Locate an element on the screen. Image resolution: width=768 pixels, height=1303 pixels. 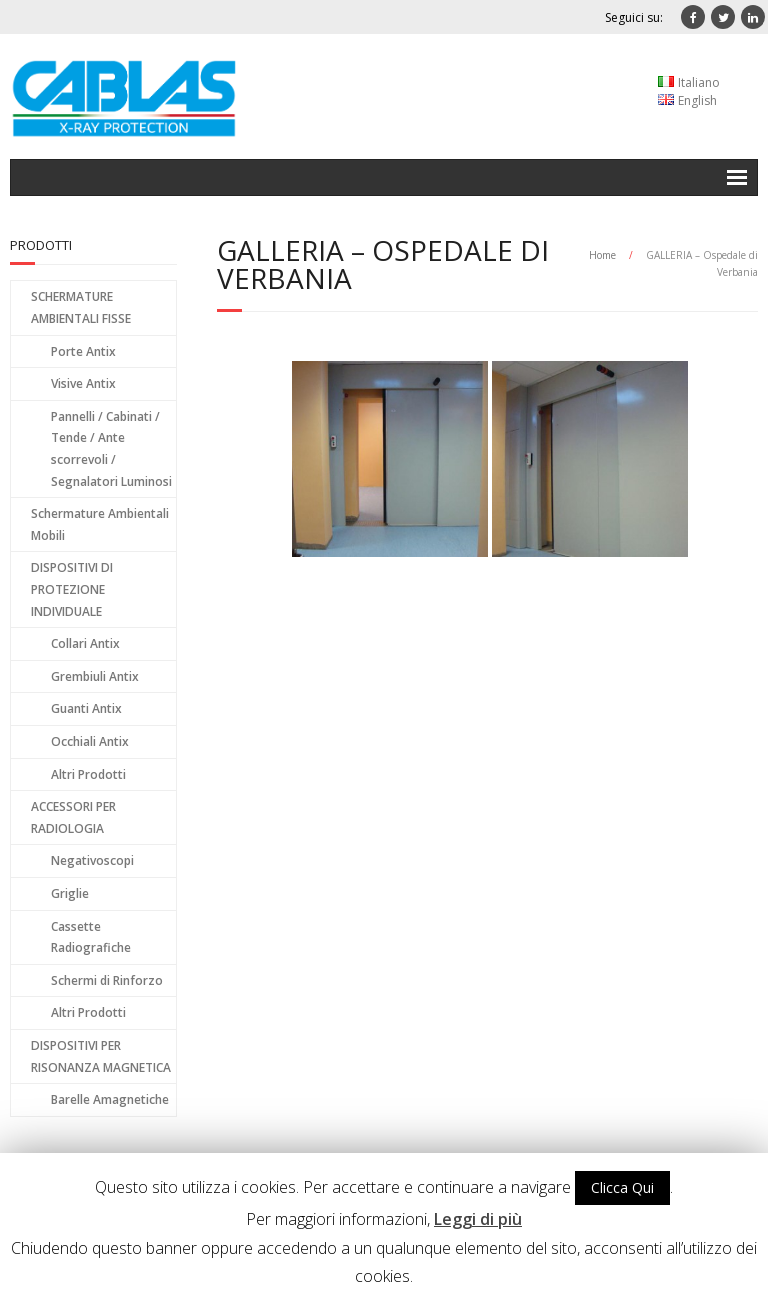
Leggi di più is located at coordinates (478, 1219).